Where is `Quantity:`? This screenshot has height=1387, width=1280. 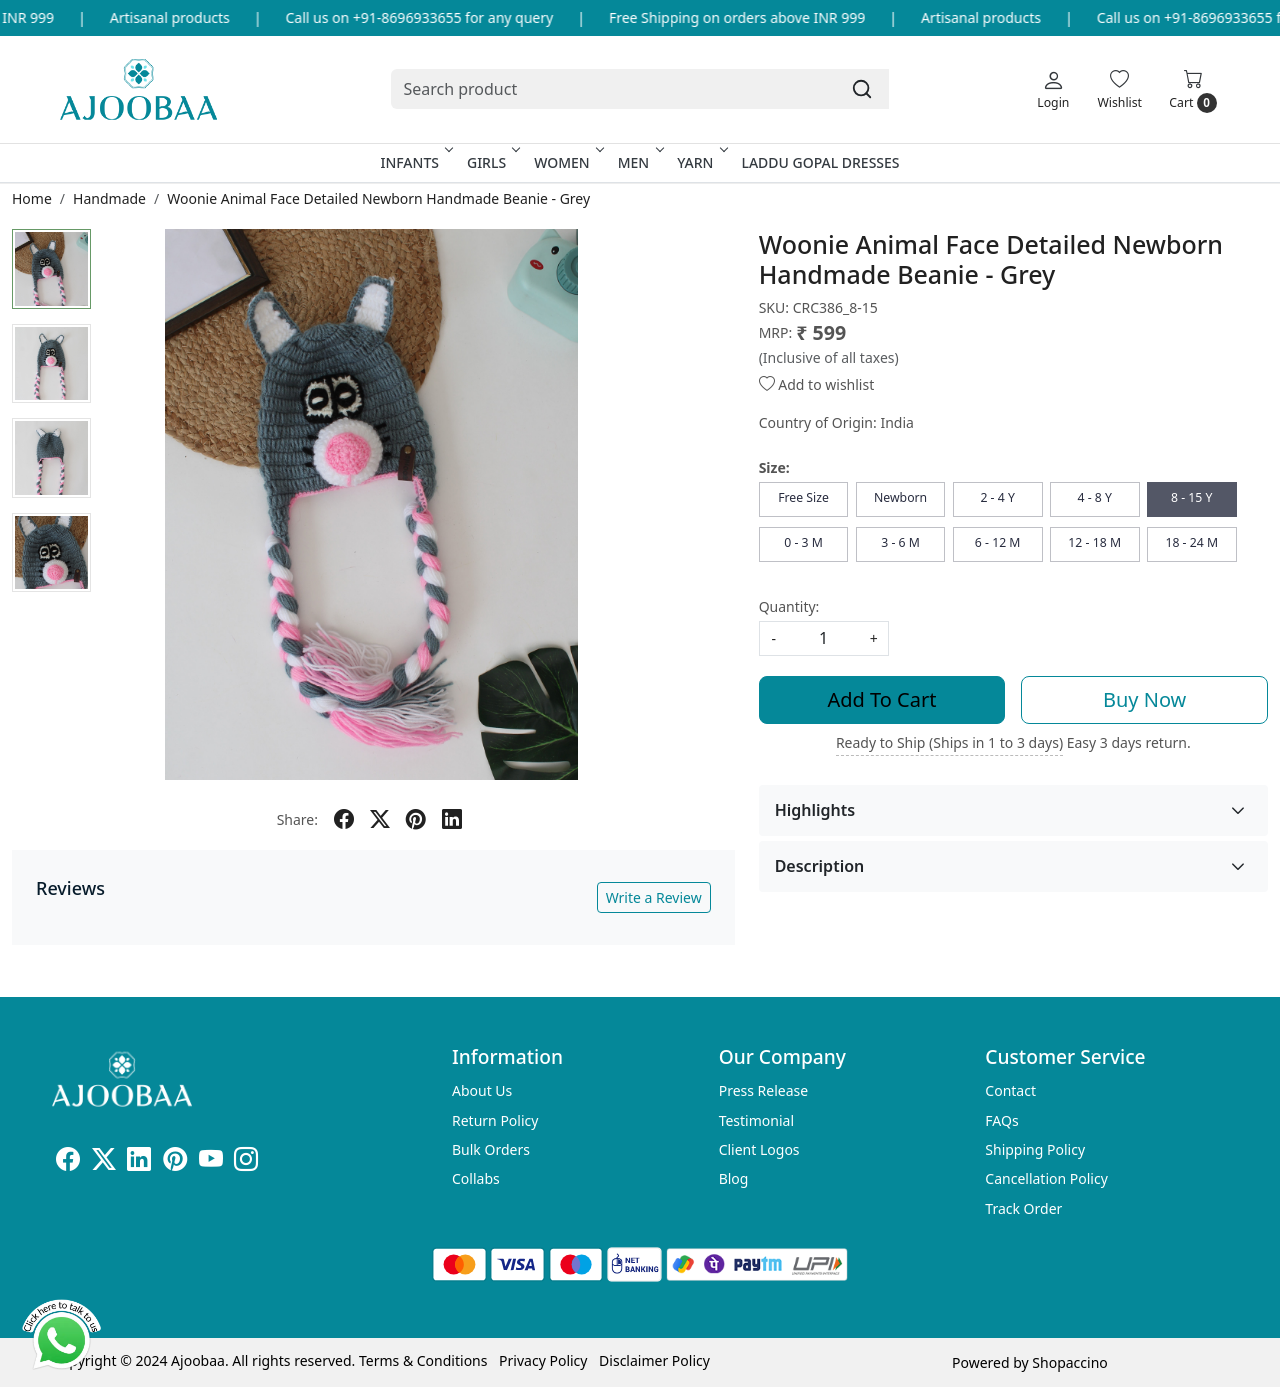
Quantity: is located at coordinates (789, 606).